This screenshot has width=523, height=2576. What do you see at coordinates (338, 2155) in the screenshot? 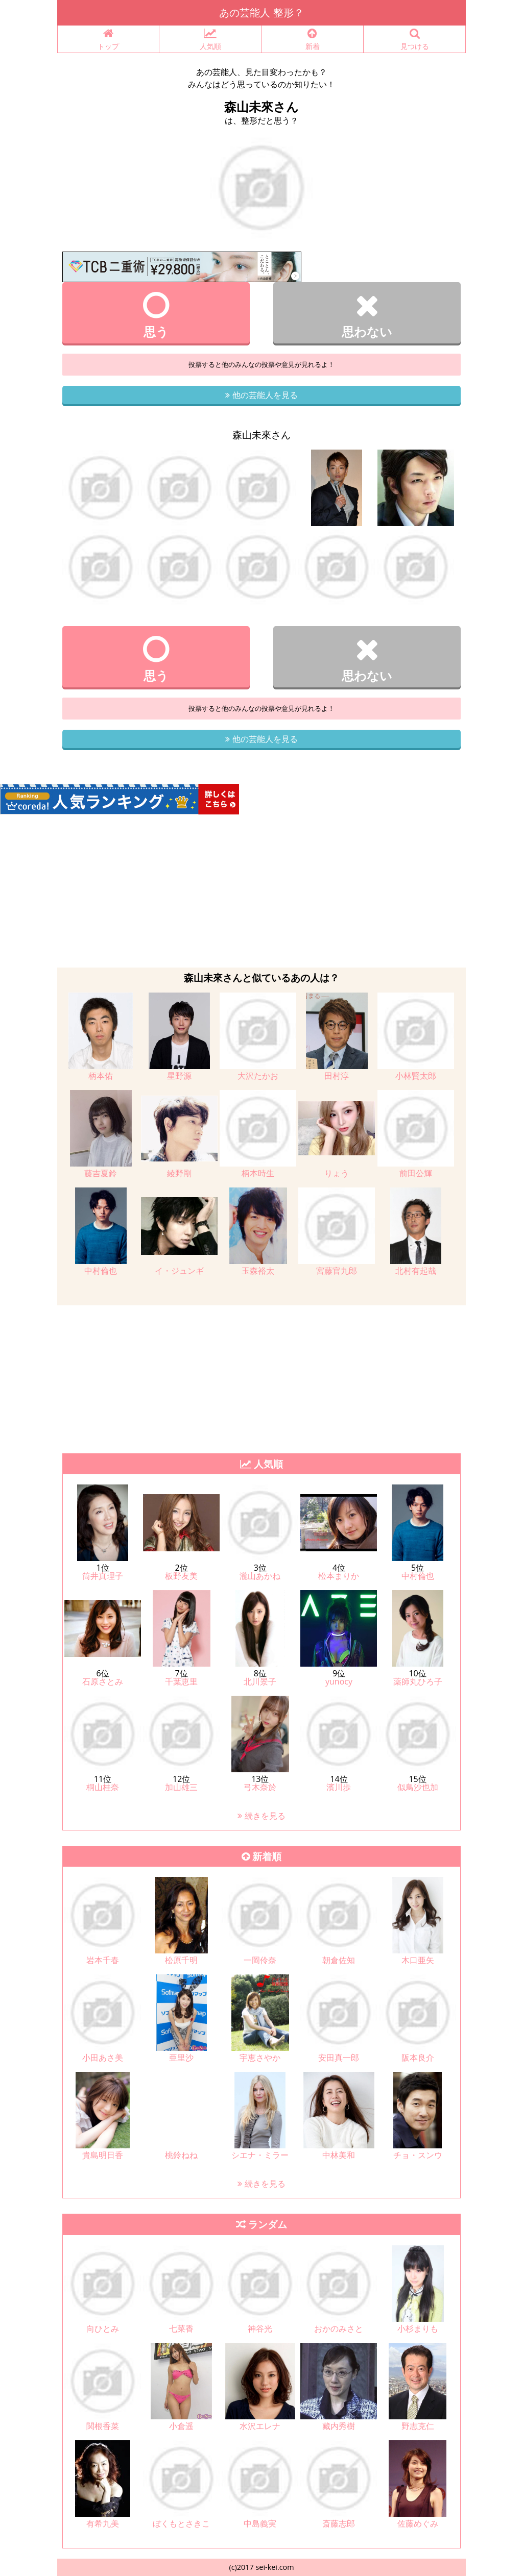
I see `中林美和` at bounding box center [338, 2155].